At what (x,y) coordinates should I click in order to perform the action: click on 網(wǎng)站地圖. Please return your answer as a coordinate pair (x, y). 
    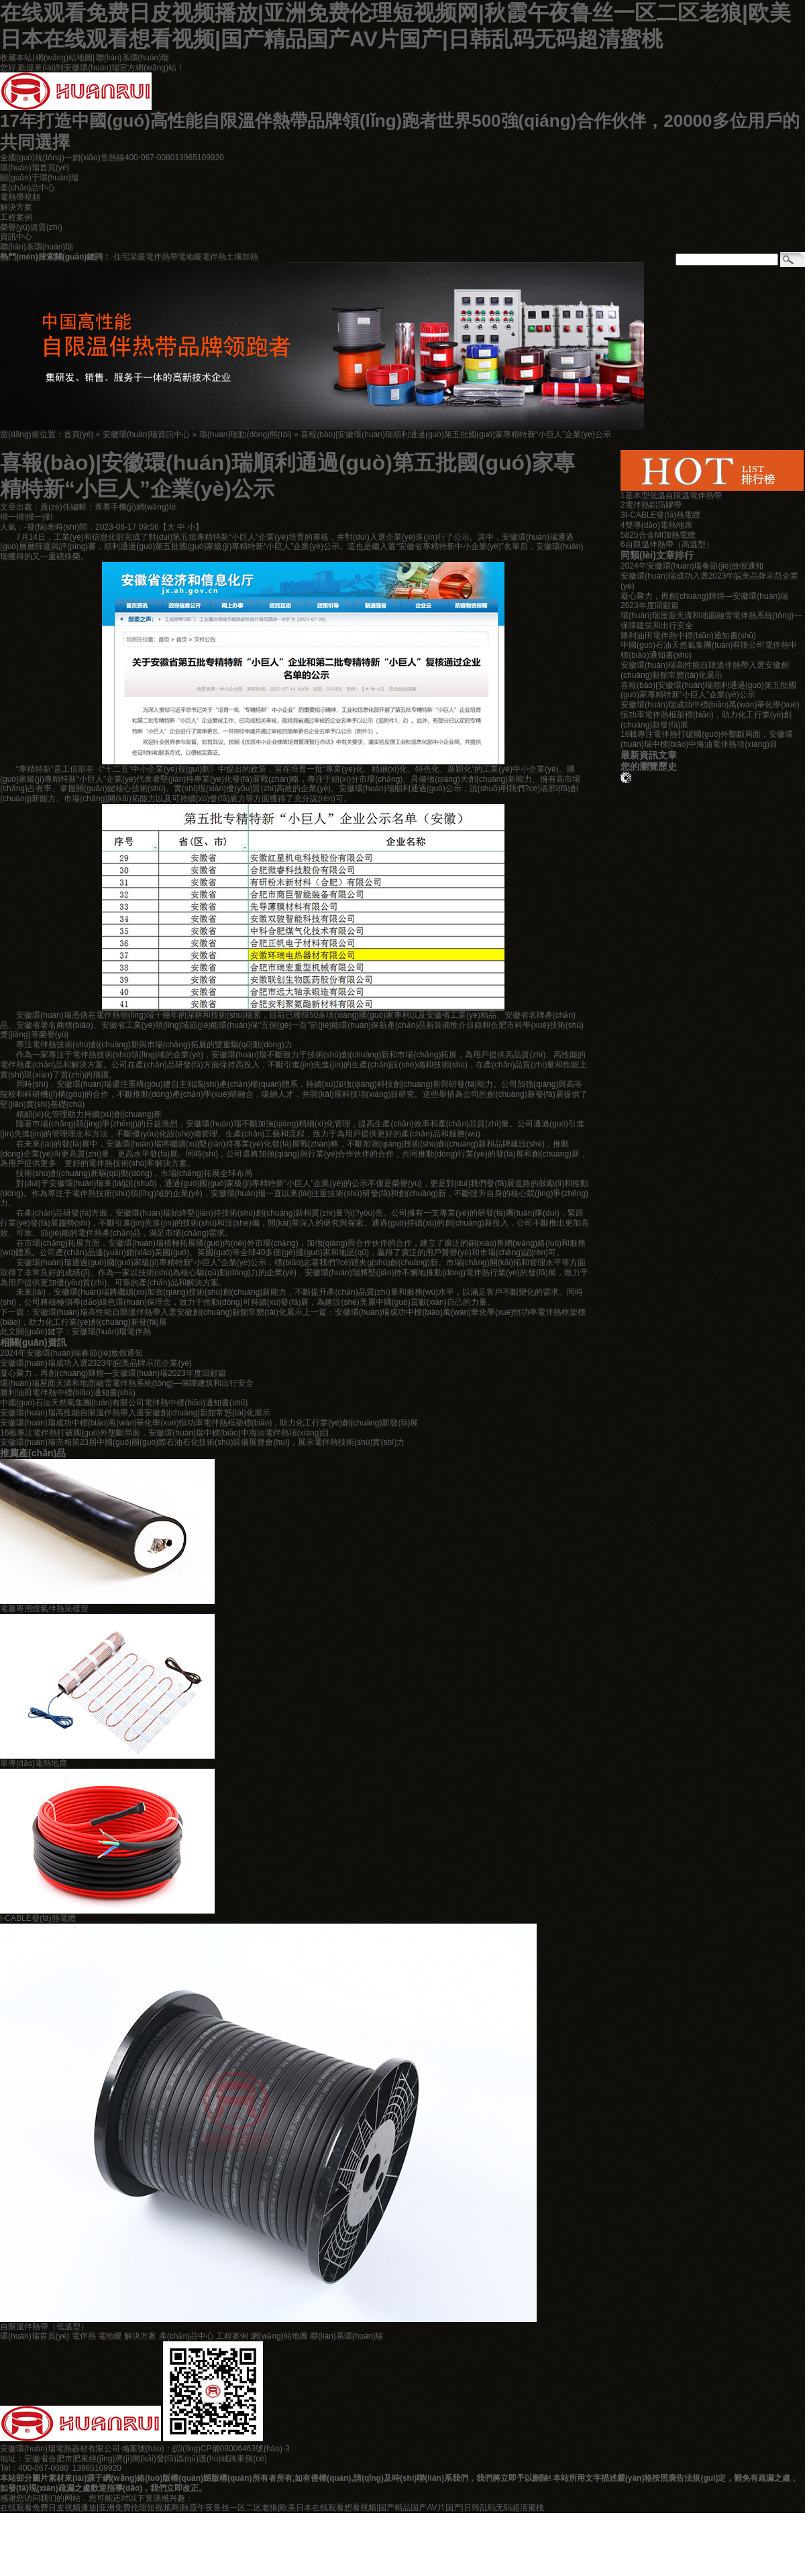
    Looking at the image, I should click on (64, 57).